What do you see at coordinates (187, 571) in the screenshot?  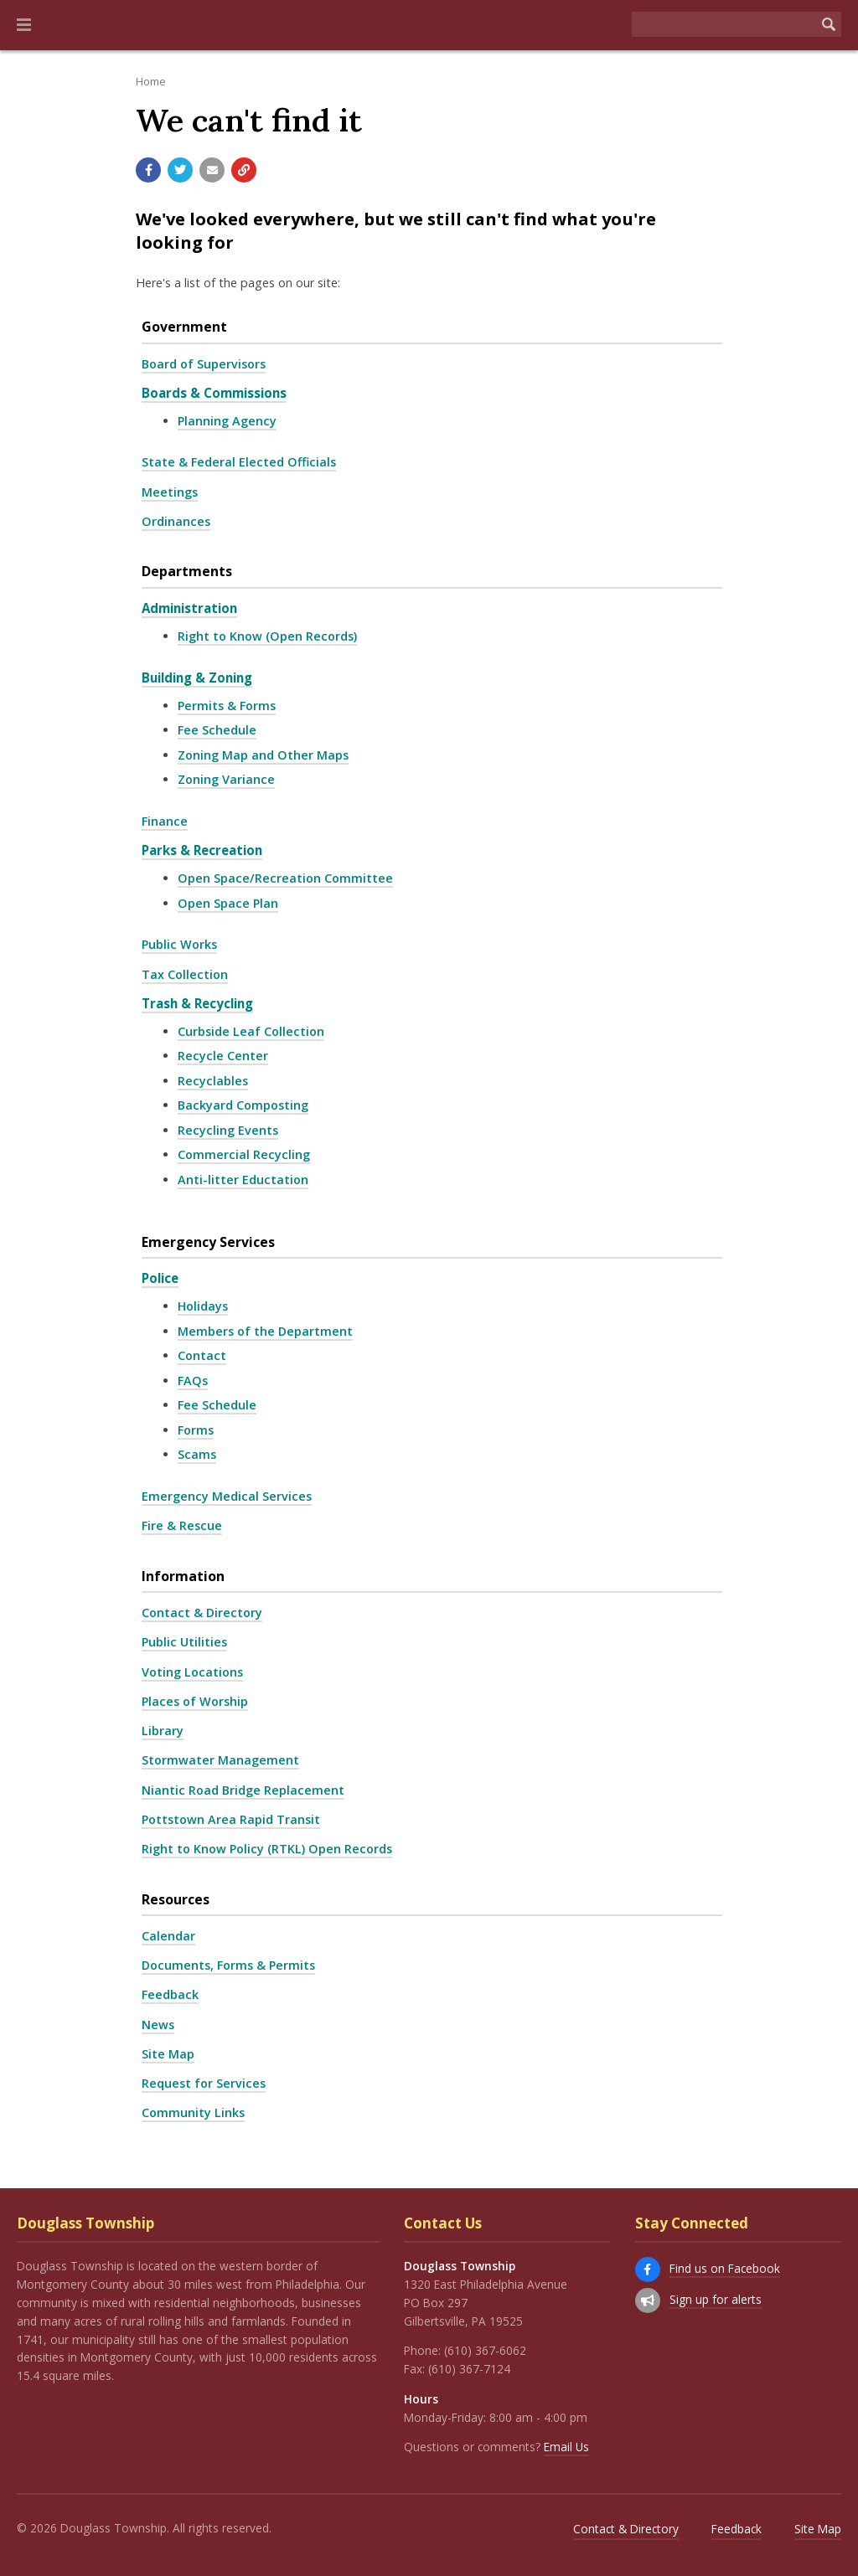 I see `Departments` at bounding box center [187, 571].